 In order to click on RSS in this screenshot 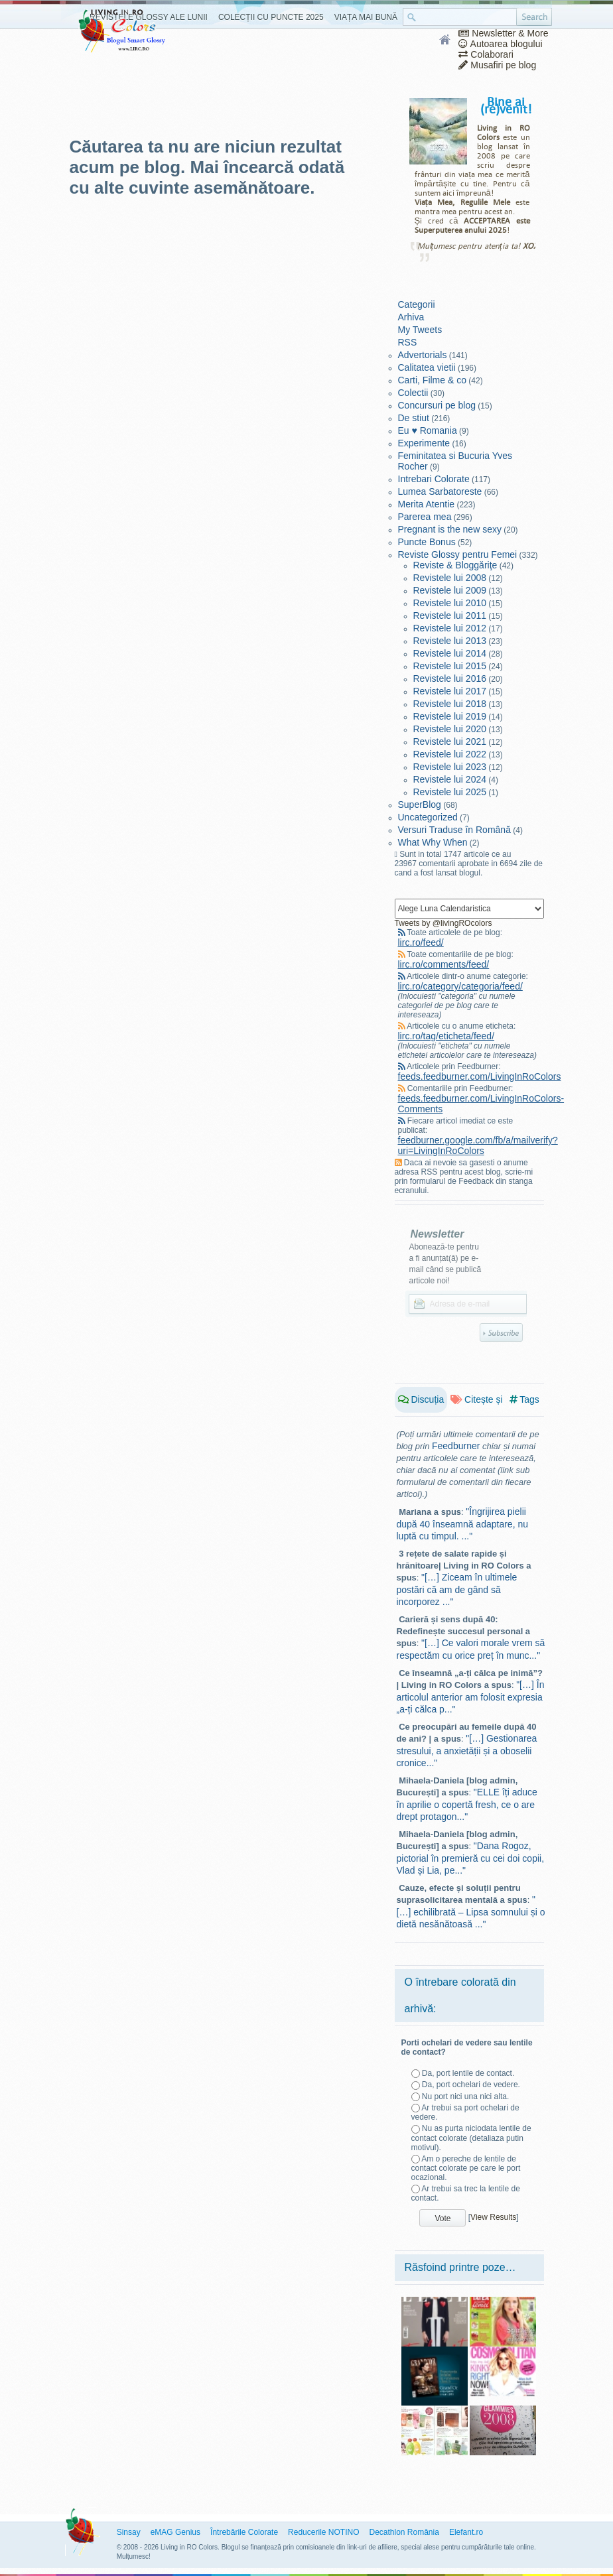, I will do `click(407, 342)`.